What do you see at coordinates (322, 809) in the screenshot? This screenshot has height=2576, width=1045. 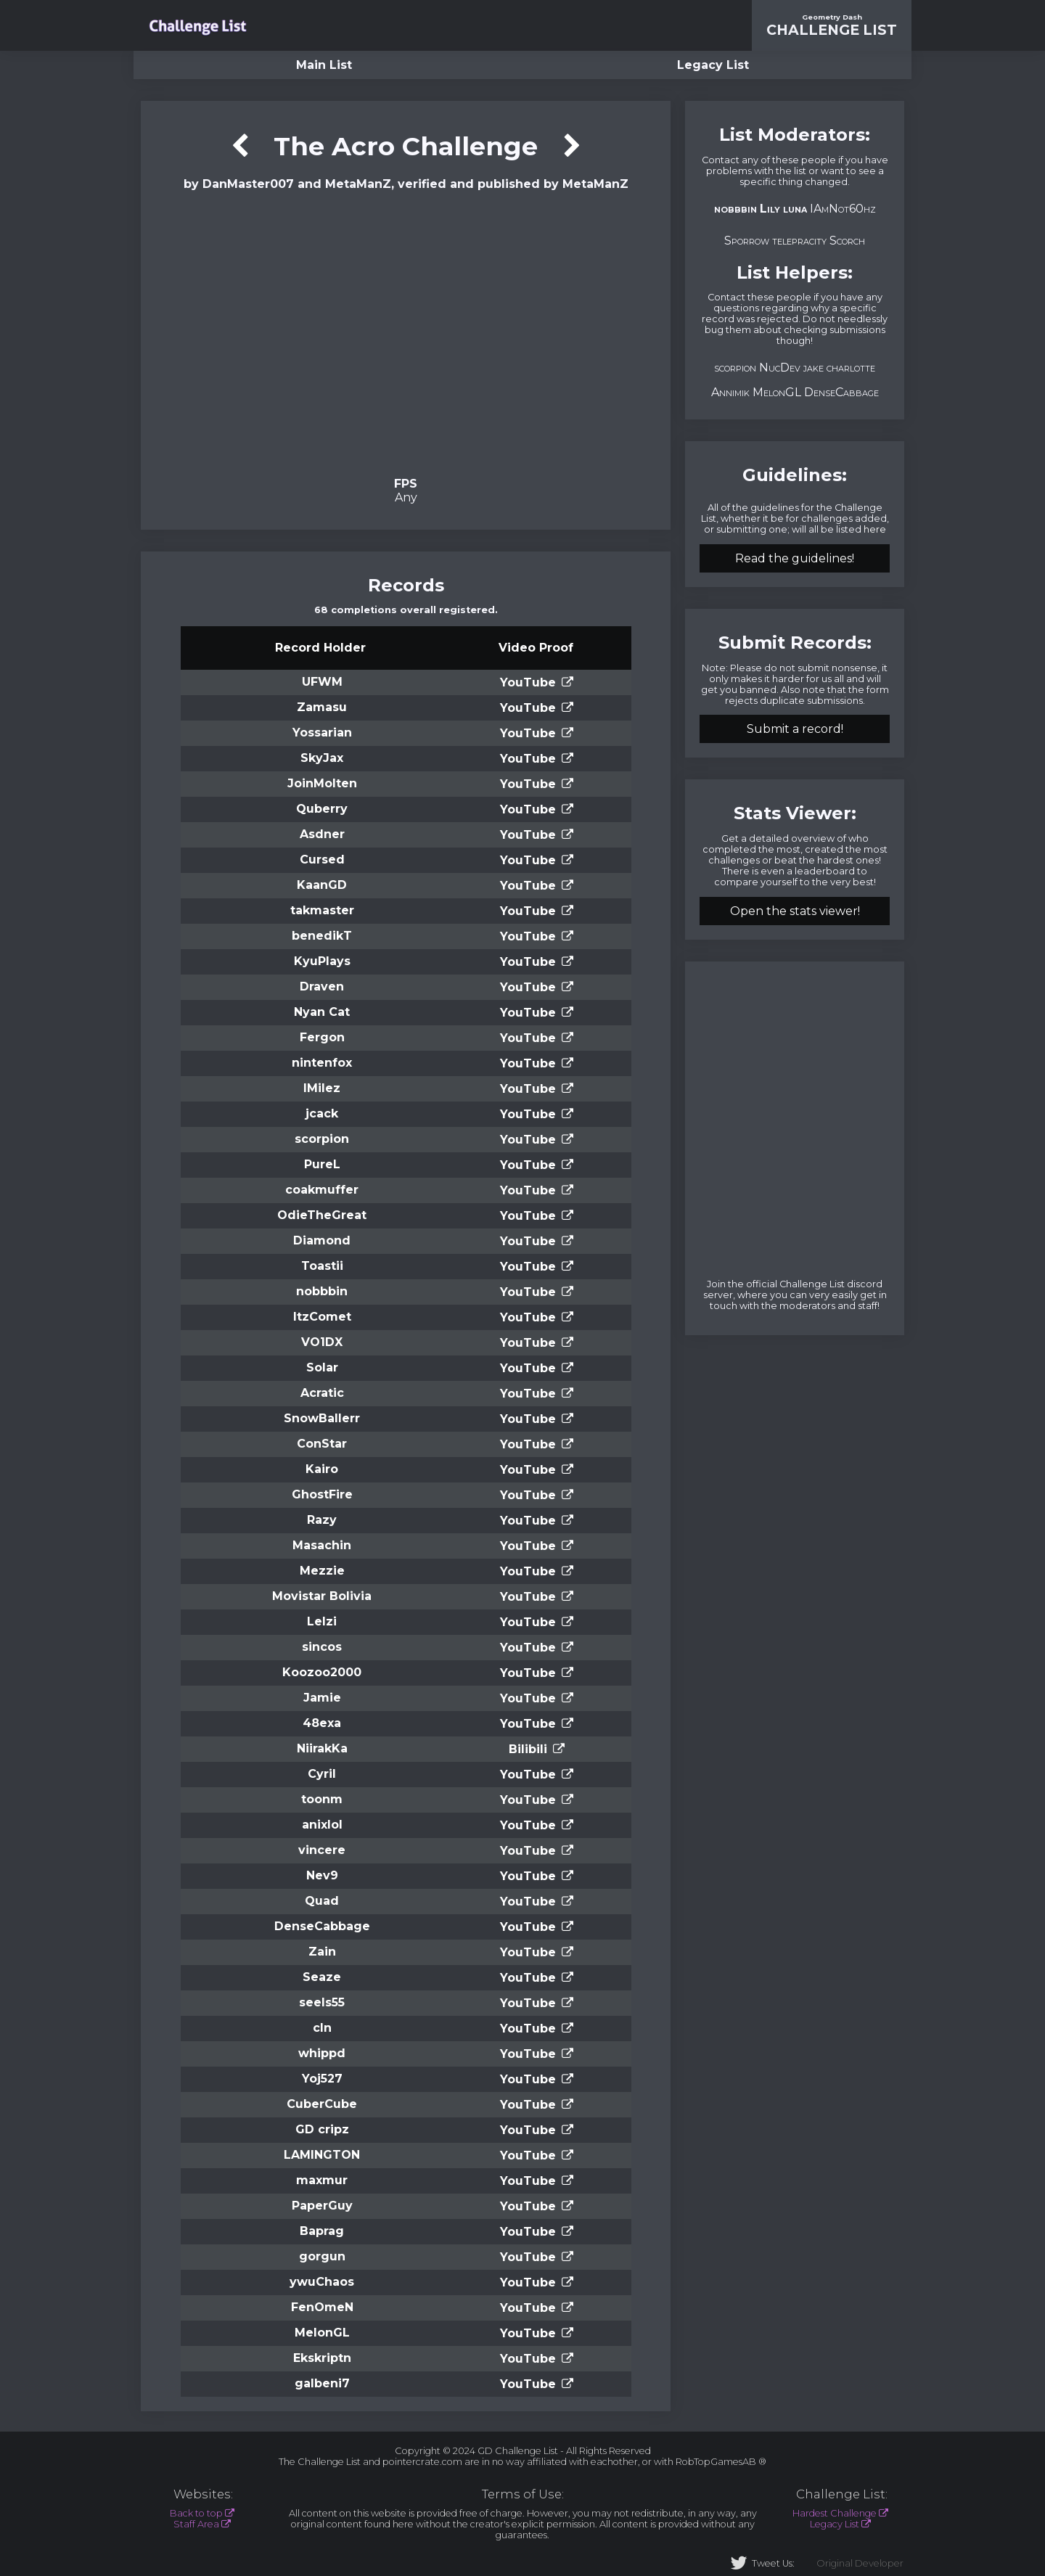 I see `Quberry` at bounding box center [322, 809].